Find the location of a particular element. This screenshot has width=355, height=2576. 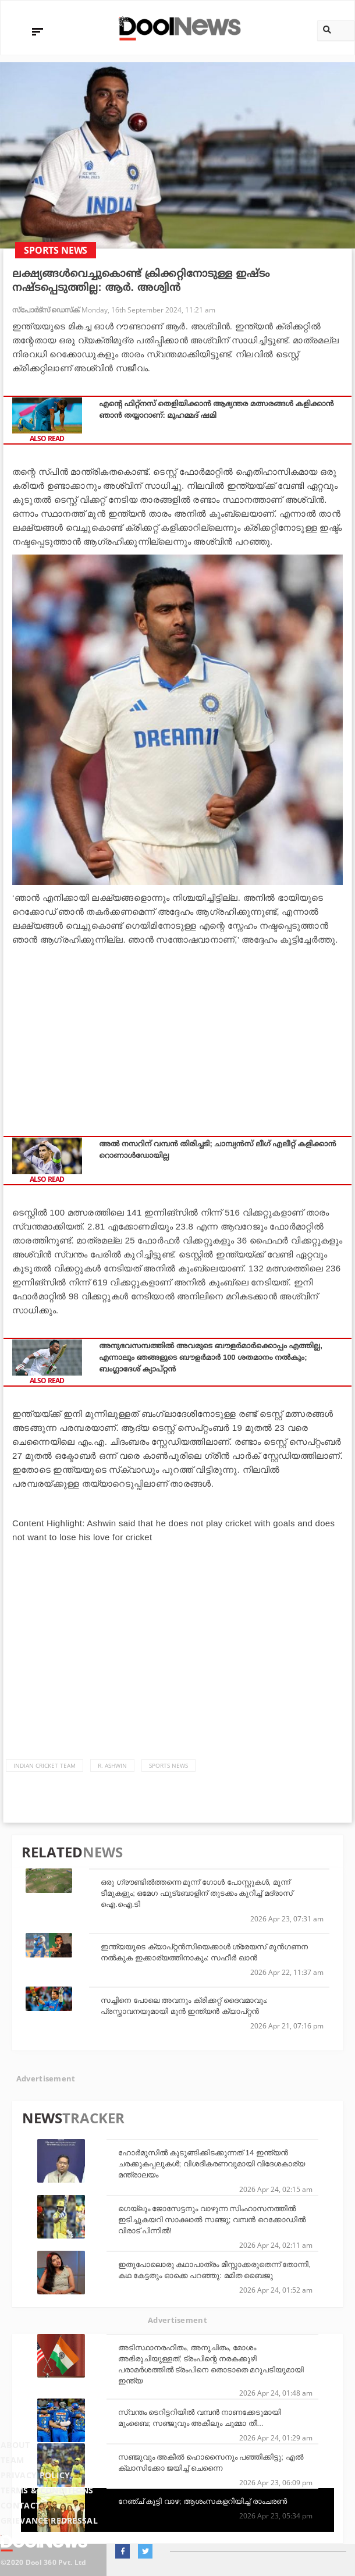

R. Ashwin is located at coordinates (112, 1765).